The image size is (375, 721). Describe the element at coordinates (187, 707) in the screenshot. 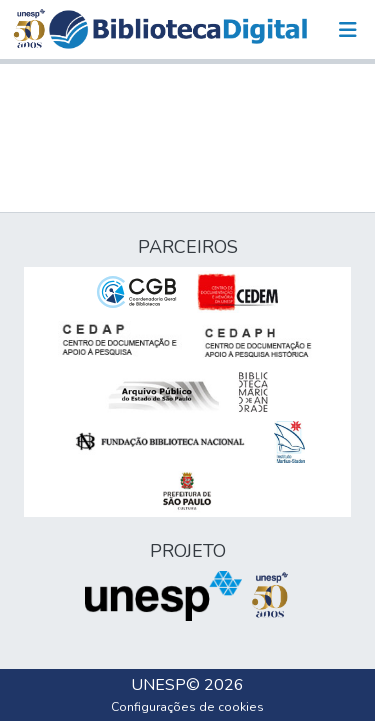

I see `Configurações de cookies [button]` at that location.